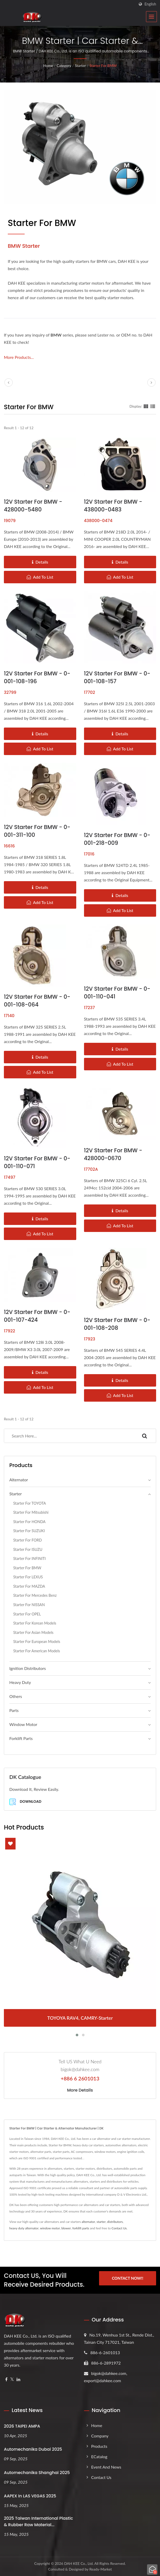 Image resolution: width=160 pixels, height=2576 pixels. I want to click on English, so click(150, 4).